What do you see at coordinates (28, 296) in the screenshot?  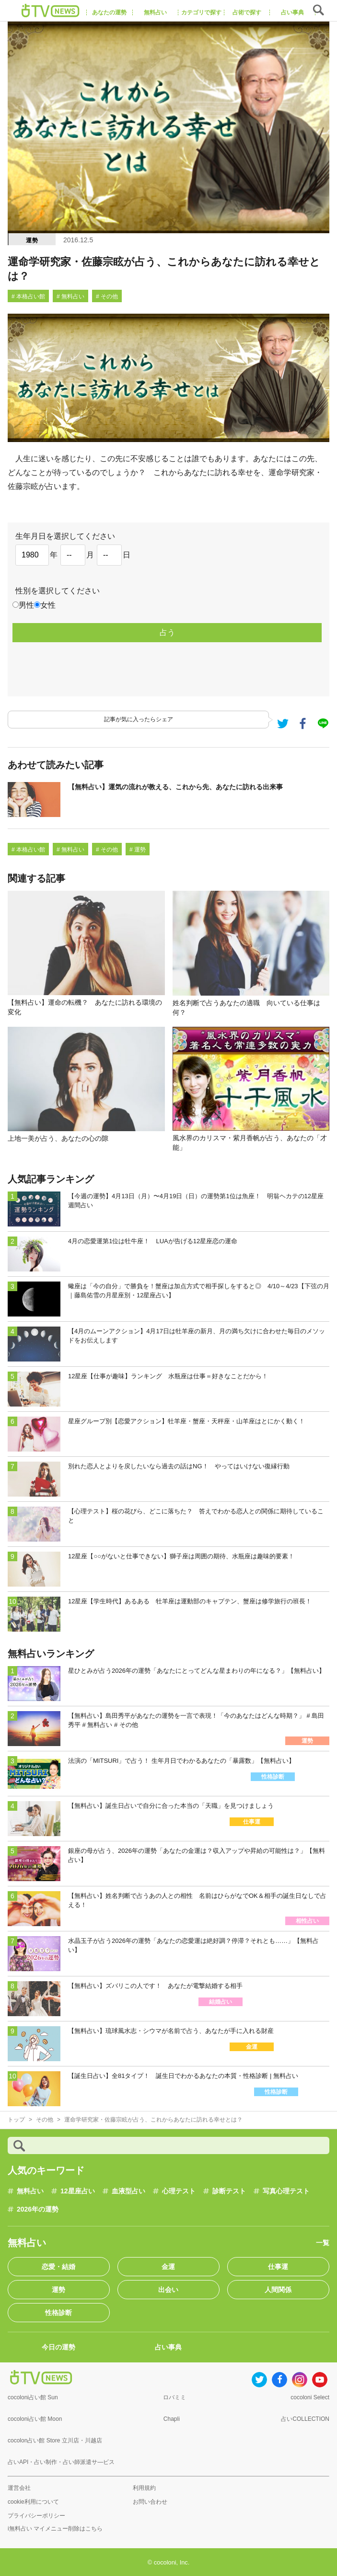 I see `# 本格占い館` at bounding box center [28, 296].